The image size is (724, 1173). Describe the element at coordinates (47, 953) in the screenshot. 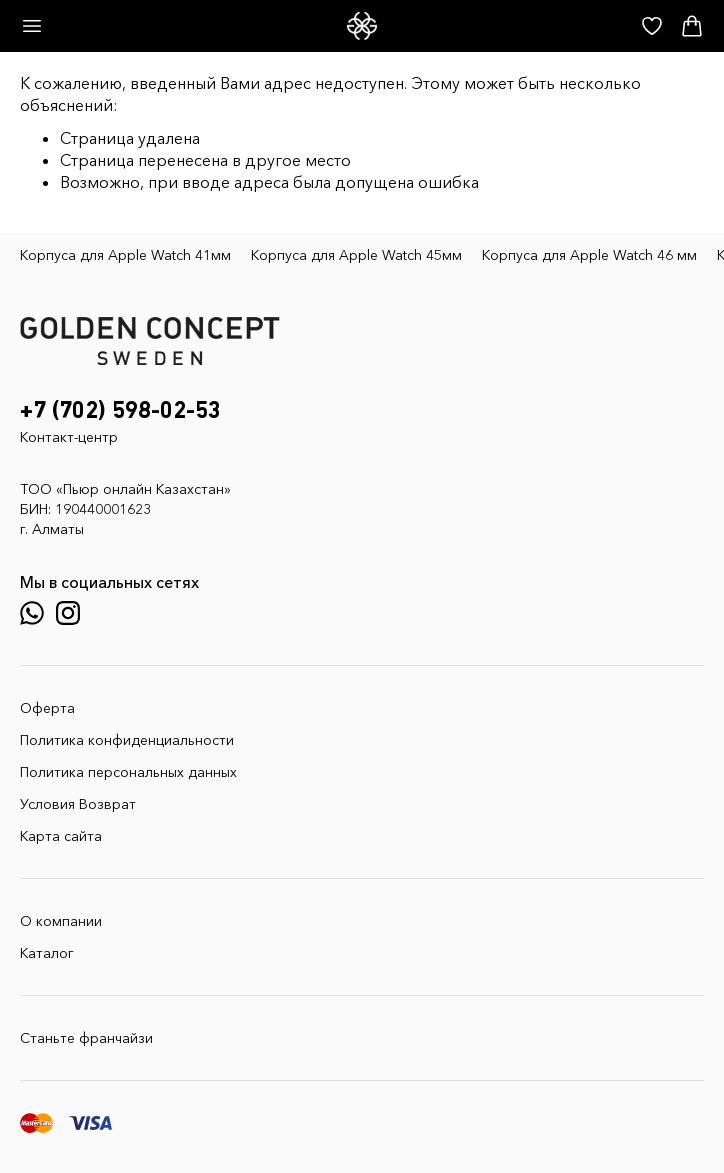

I see `Каталог` at that location.